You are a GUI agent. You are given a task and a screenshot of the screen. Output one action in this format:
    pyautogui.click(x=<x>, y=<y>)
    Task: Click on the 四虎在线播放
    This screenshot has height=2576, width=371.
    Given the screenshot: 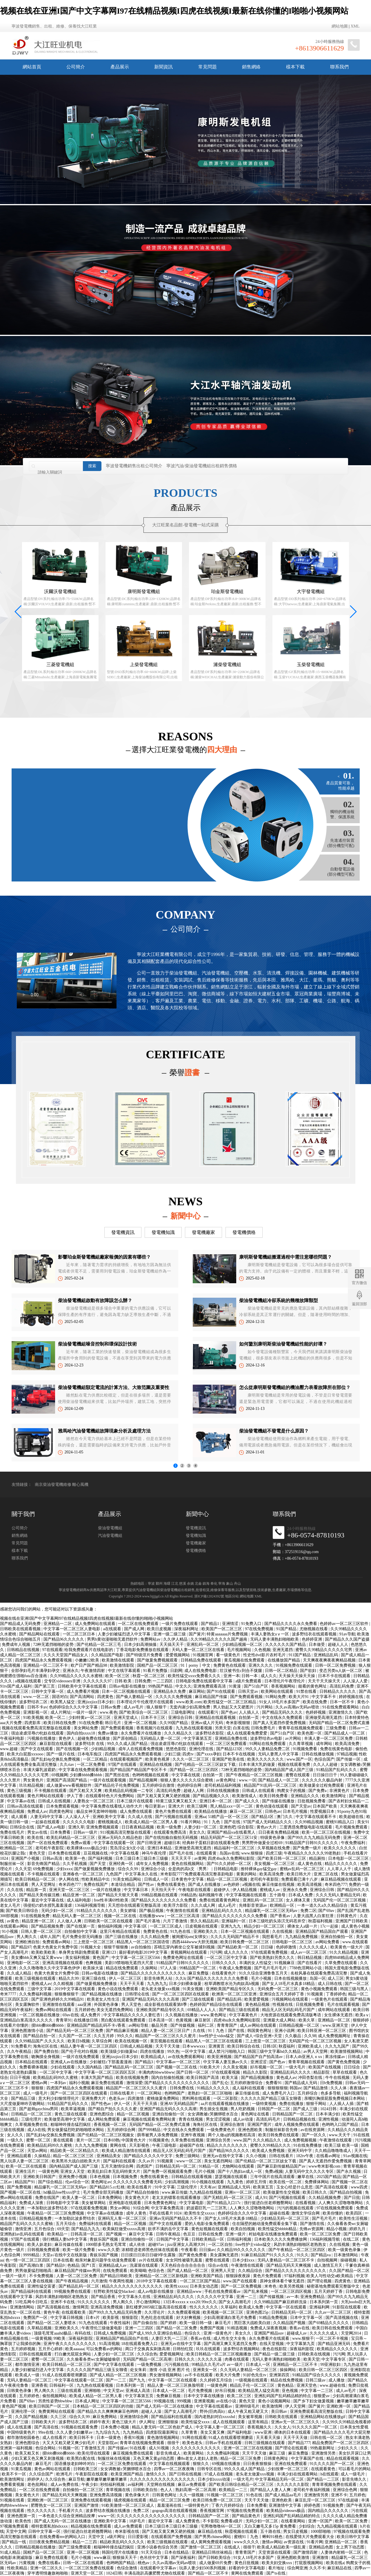 What is the action you would take?
    pyautogui.click(x=153, y=2051)
    